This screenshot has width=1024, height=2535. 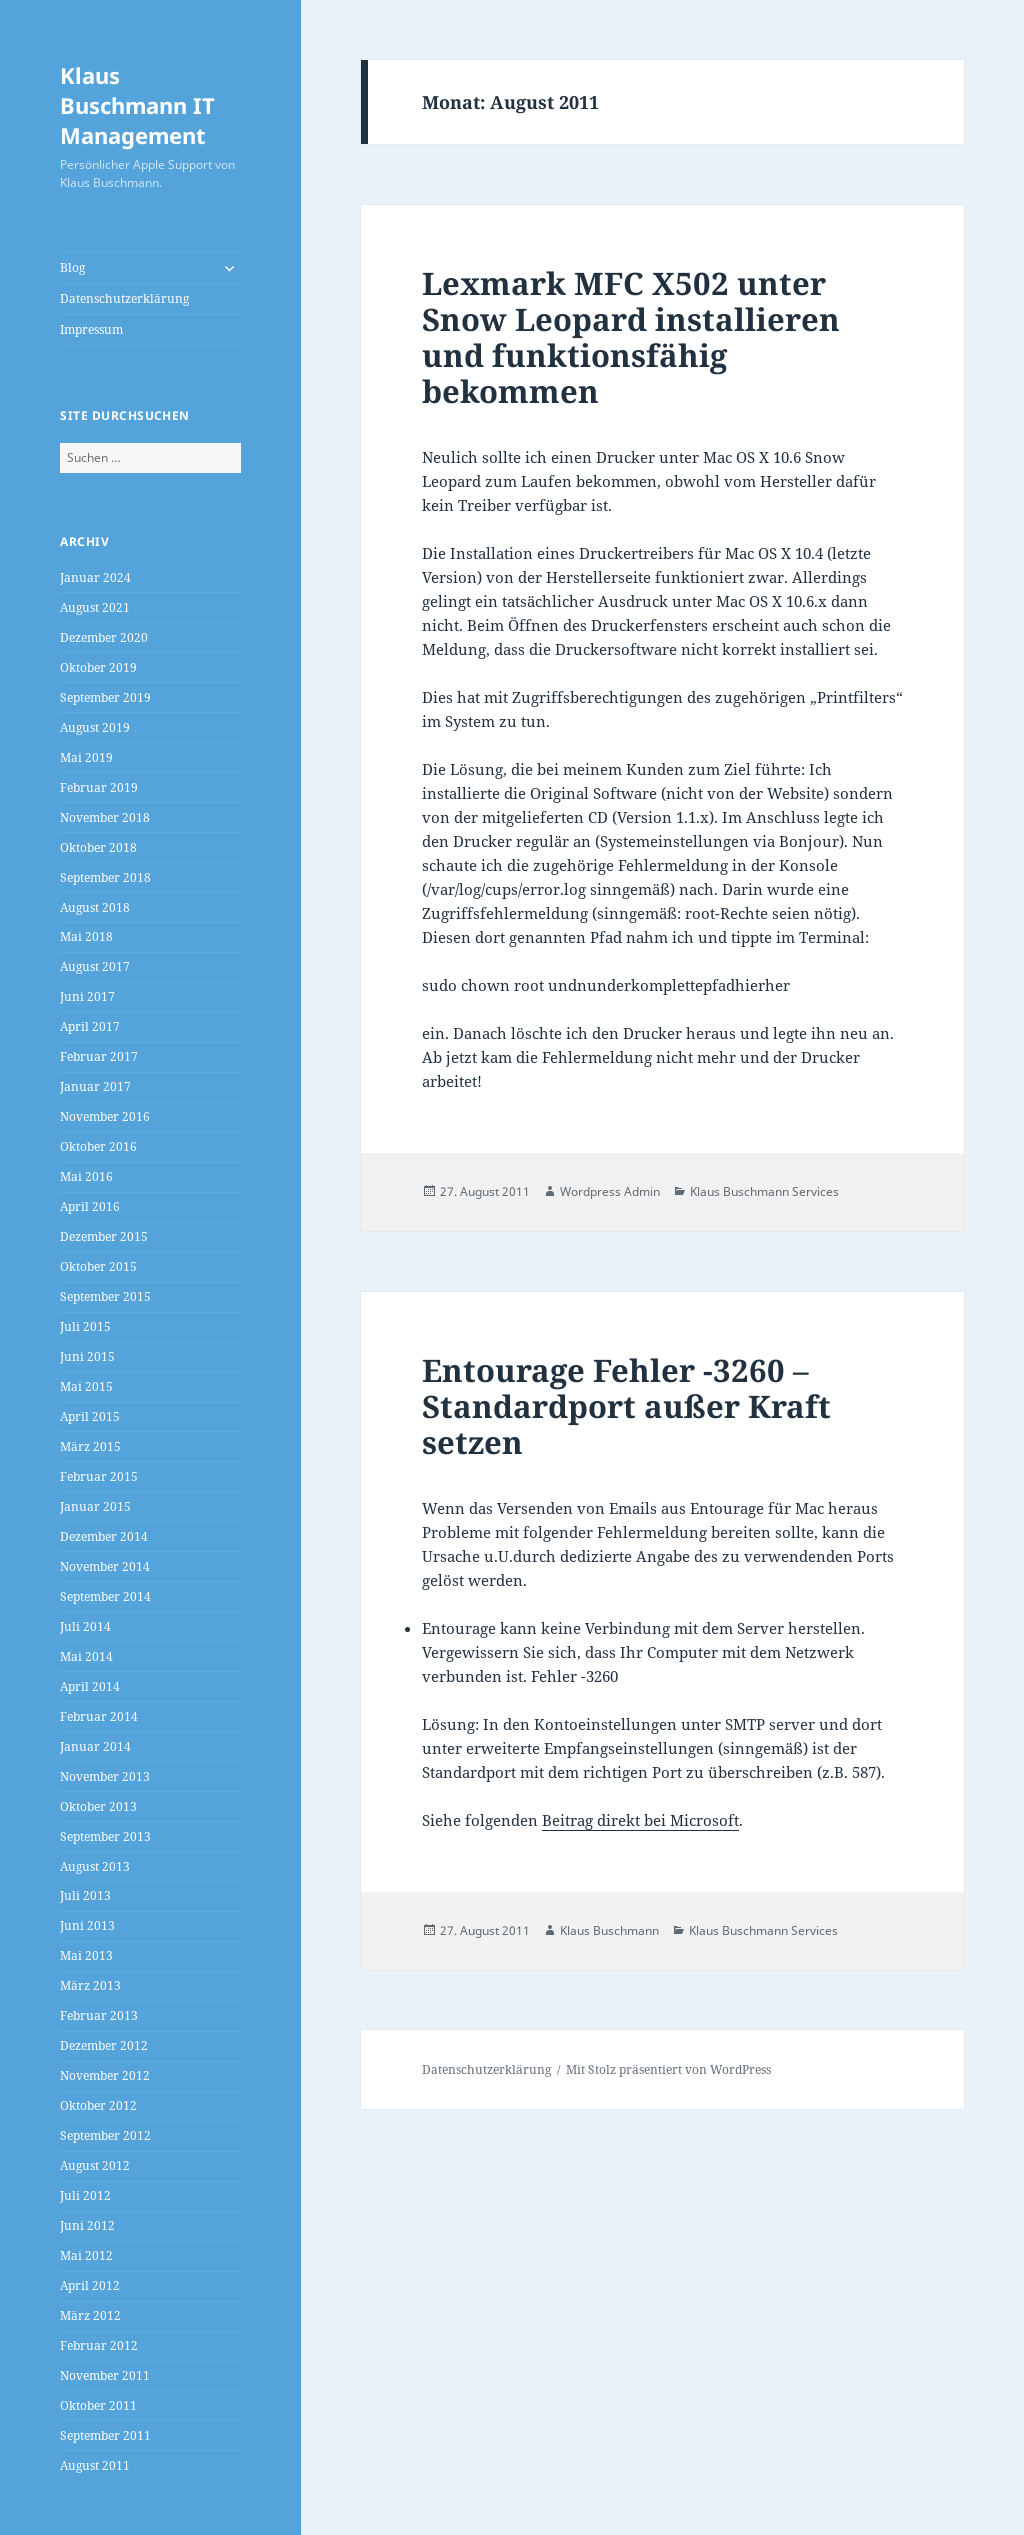 What do you see at coordinates (610, 1191) in the screenshot?
I see `Wordpress Admin` at bounding box center [610, 1191].